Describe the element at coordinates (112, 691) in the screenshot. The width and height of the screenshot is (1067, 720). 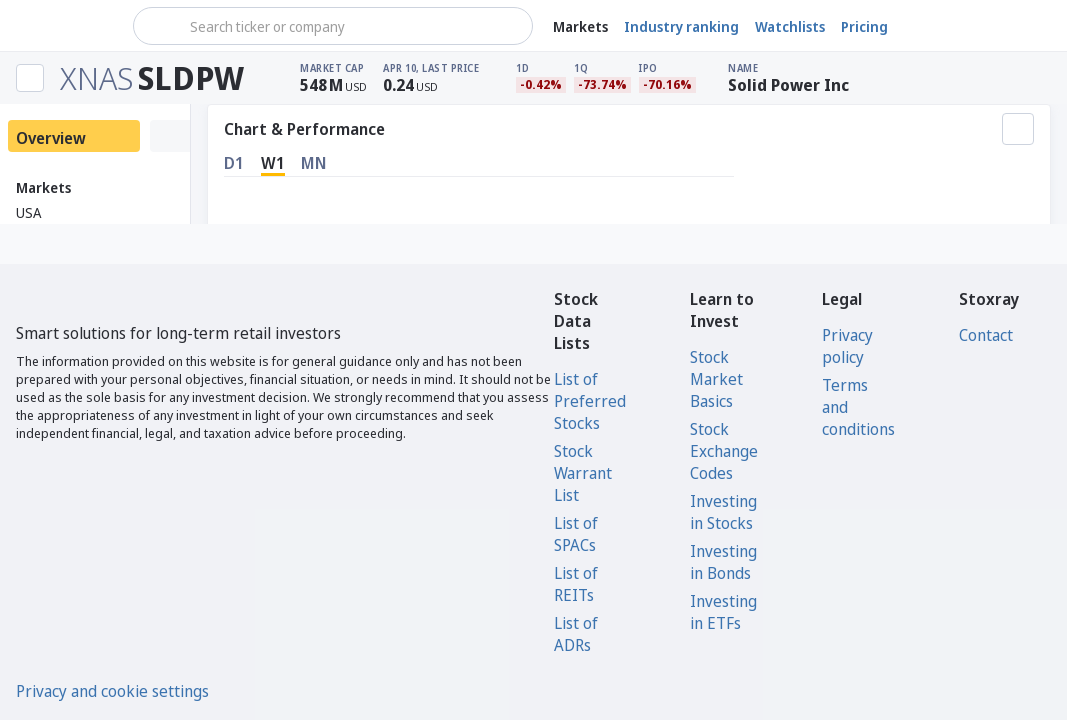
I see `Privacy and cookie settings` at that location.